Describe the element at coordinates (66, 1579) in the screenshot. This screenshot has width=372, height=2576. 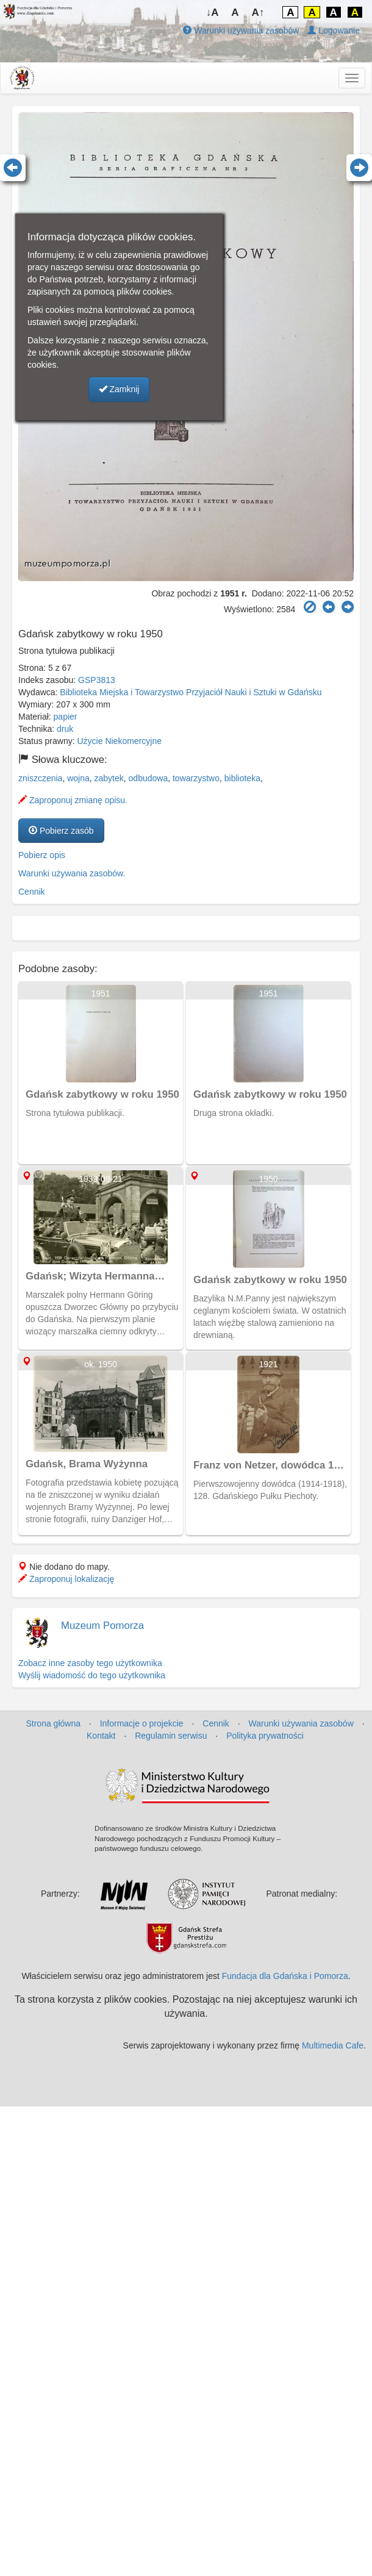
I see `Zaproponuj lokalizację` at that location.